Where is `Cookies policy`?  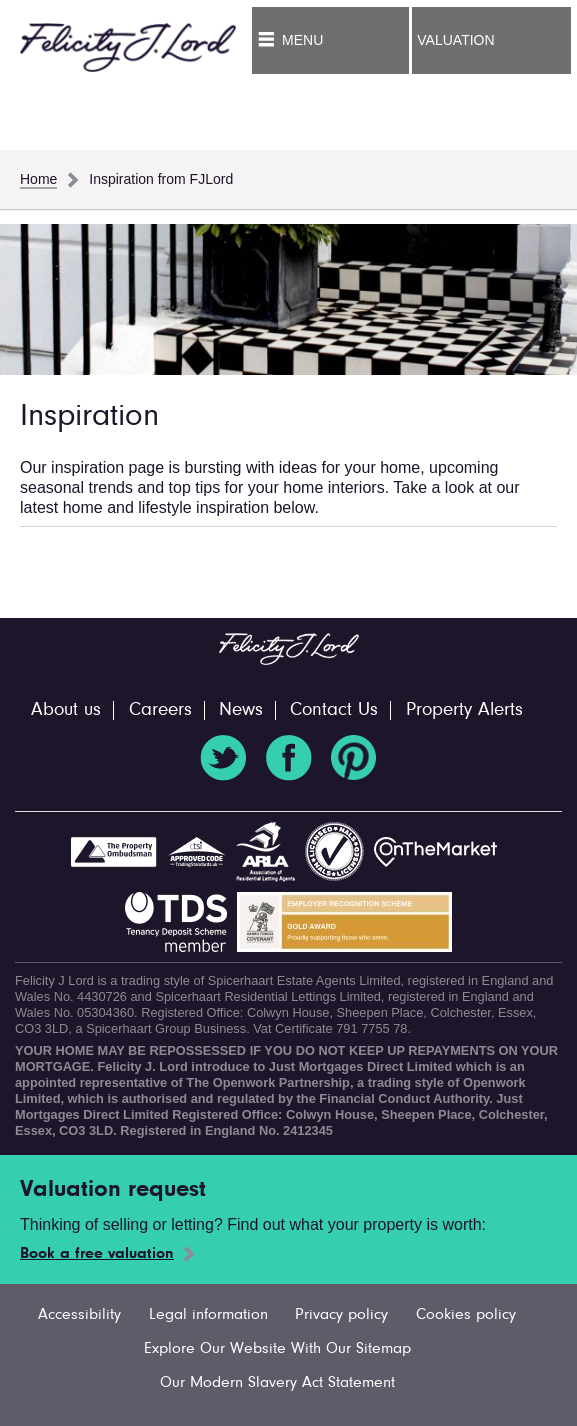
Cookies policy is located at coordinates (466, 1315).